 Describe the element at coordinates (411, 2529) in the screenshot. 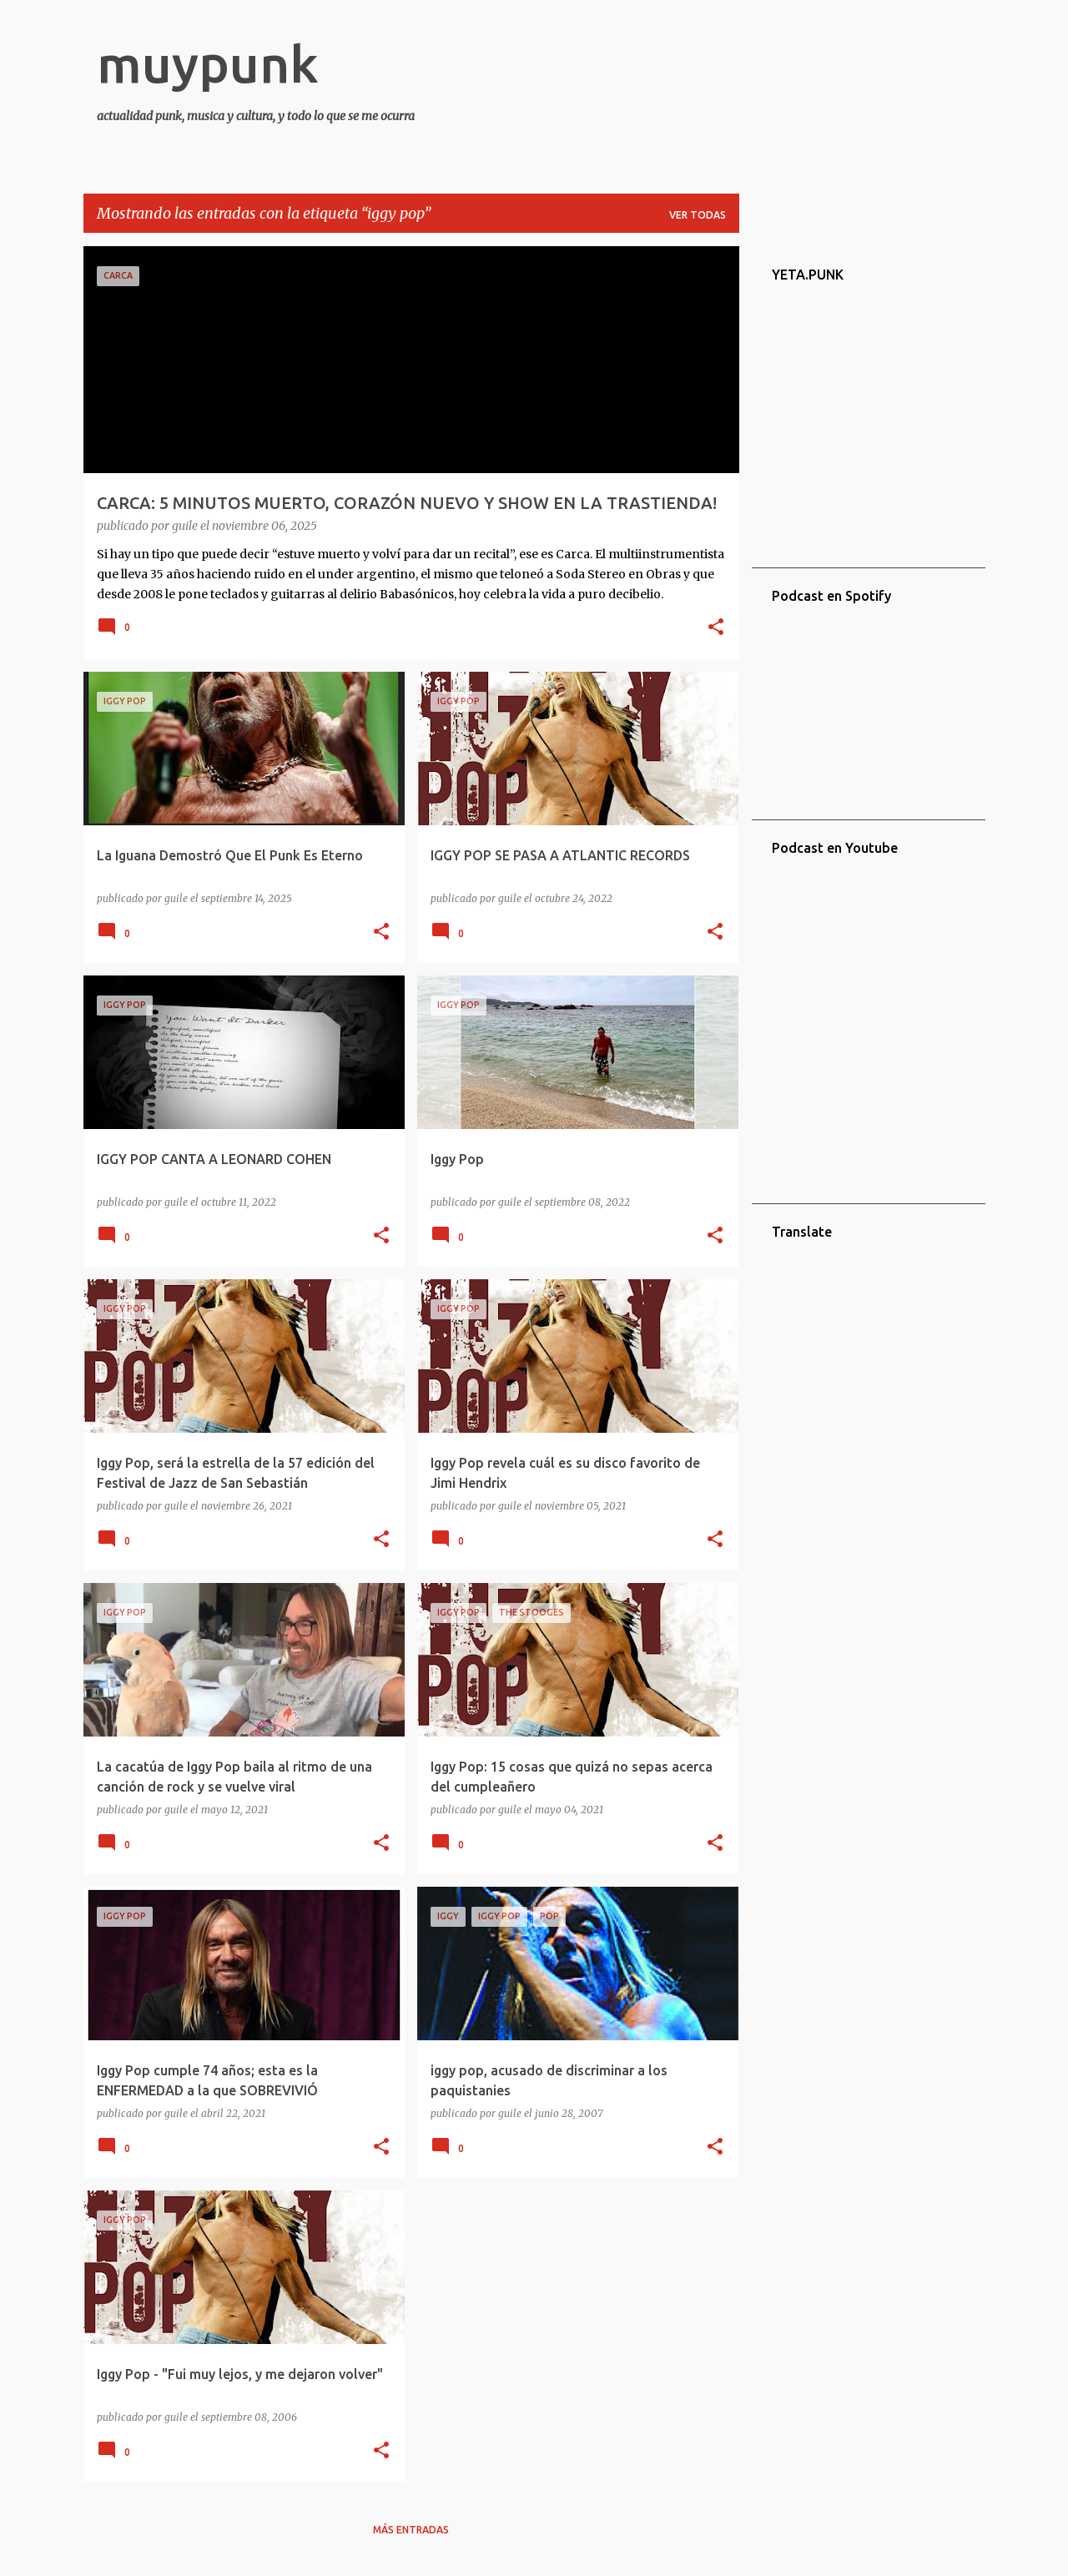

I see `Más entradas` at that location.